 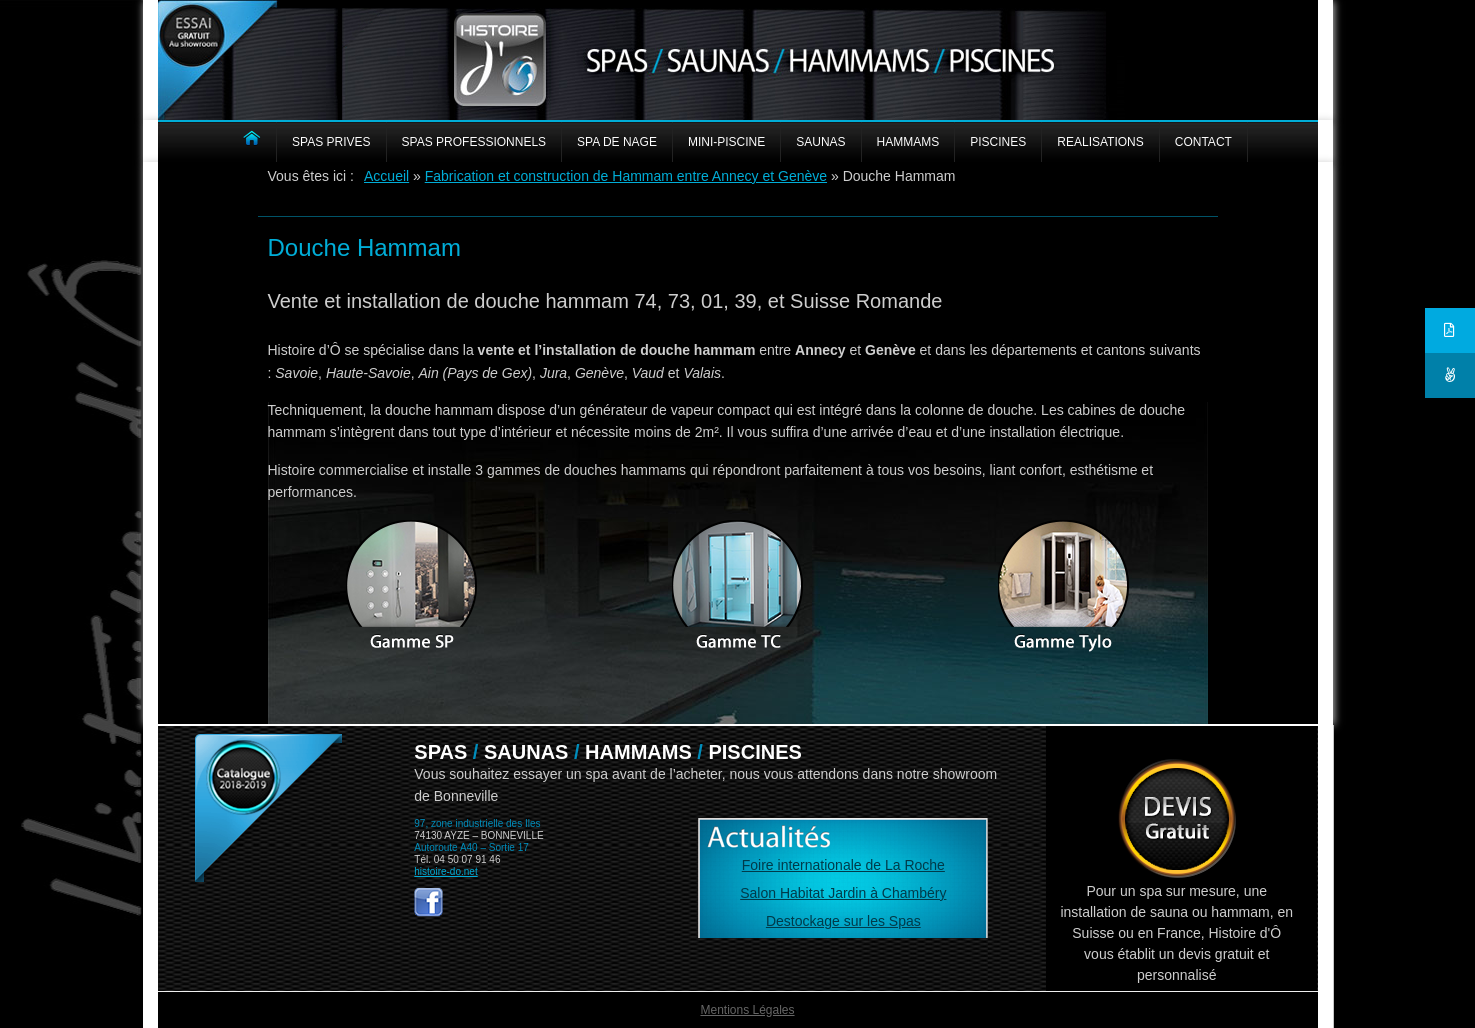 What do you see at coordinates (747, 1010) in the screenshot?
I see `Mentions Légales` at bounding box center [747, 1010].